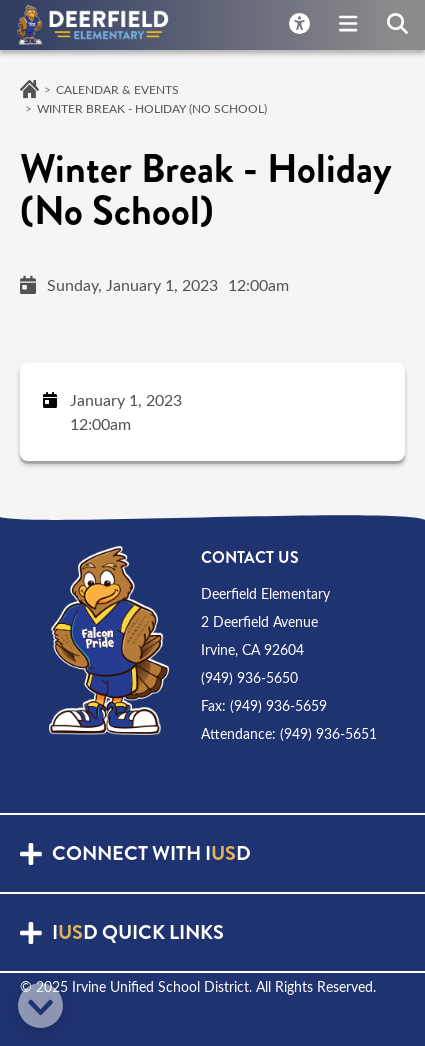 The image size is (425, 1046). What do you see at coordinates (278, 705) in the screenshot?
I see `(949) 936-5659` at bounding box center [278, 705].